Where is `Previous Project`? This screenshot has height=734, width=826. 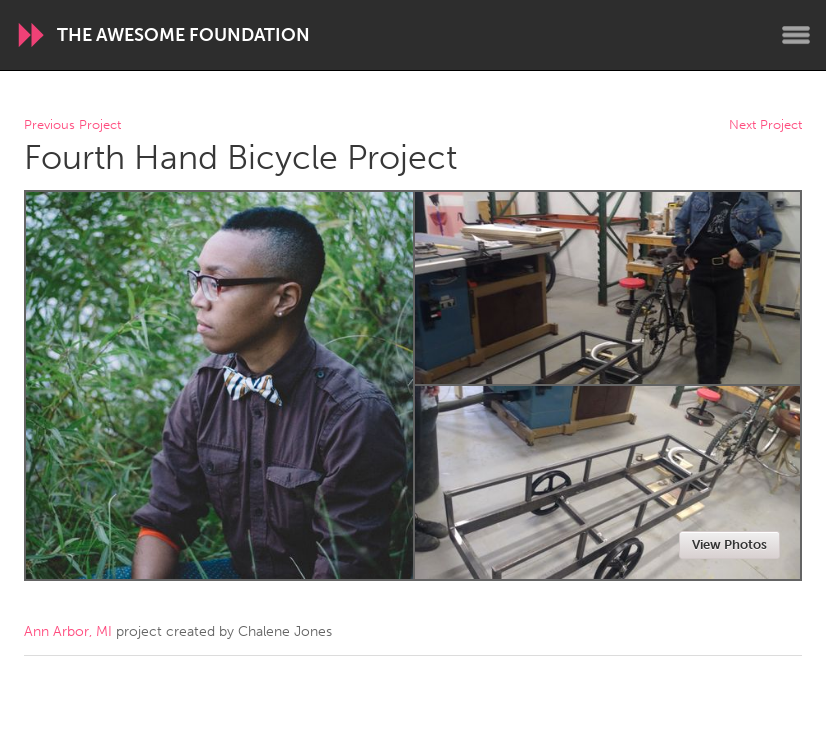
Previous Project is located at coordinates (72, 125).